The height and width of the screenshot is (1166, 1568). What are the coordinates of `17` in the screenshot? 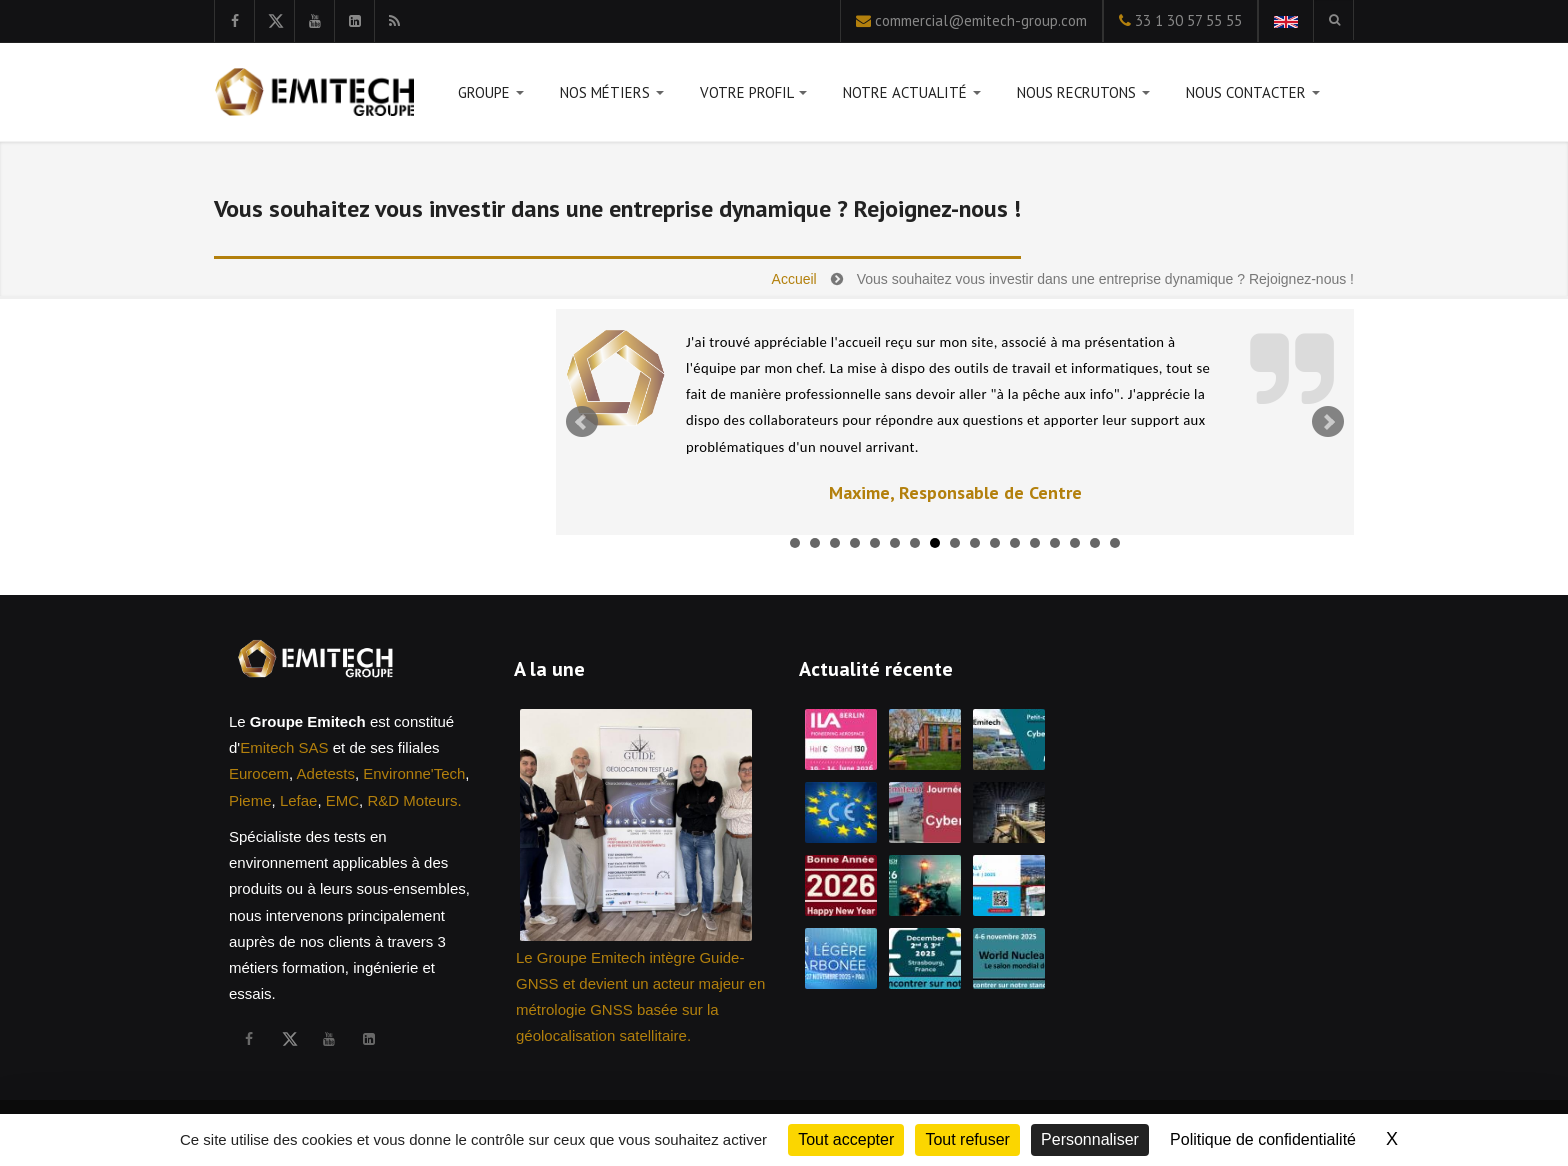 It's located at (1115, 543).